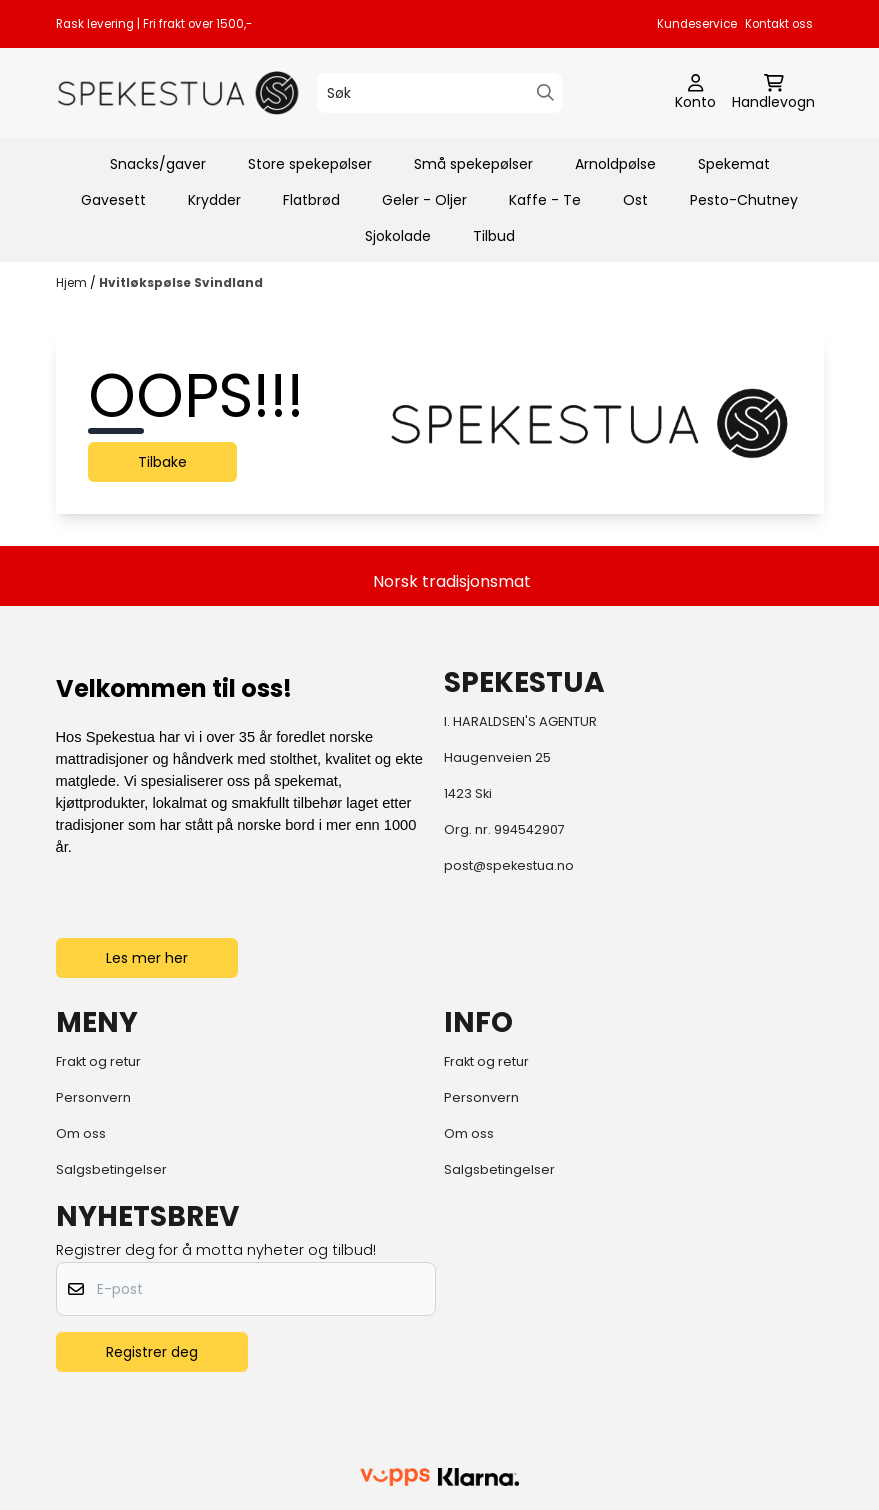  What do you see at coordinates (744, 200) in the screenshot?
I see `Pesto-Chutney` at bounding box center [744, 200].